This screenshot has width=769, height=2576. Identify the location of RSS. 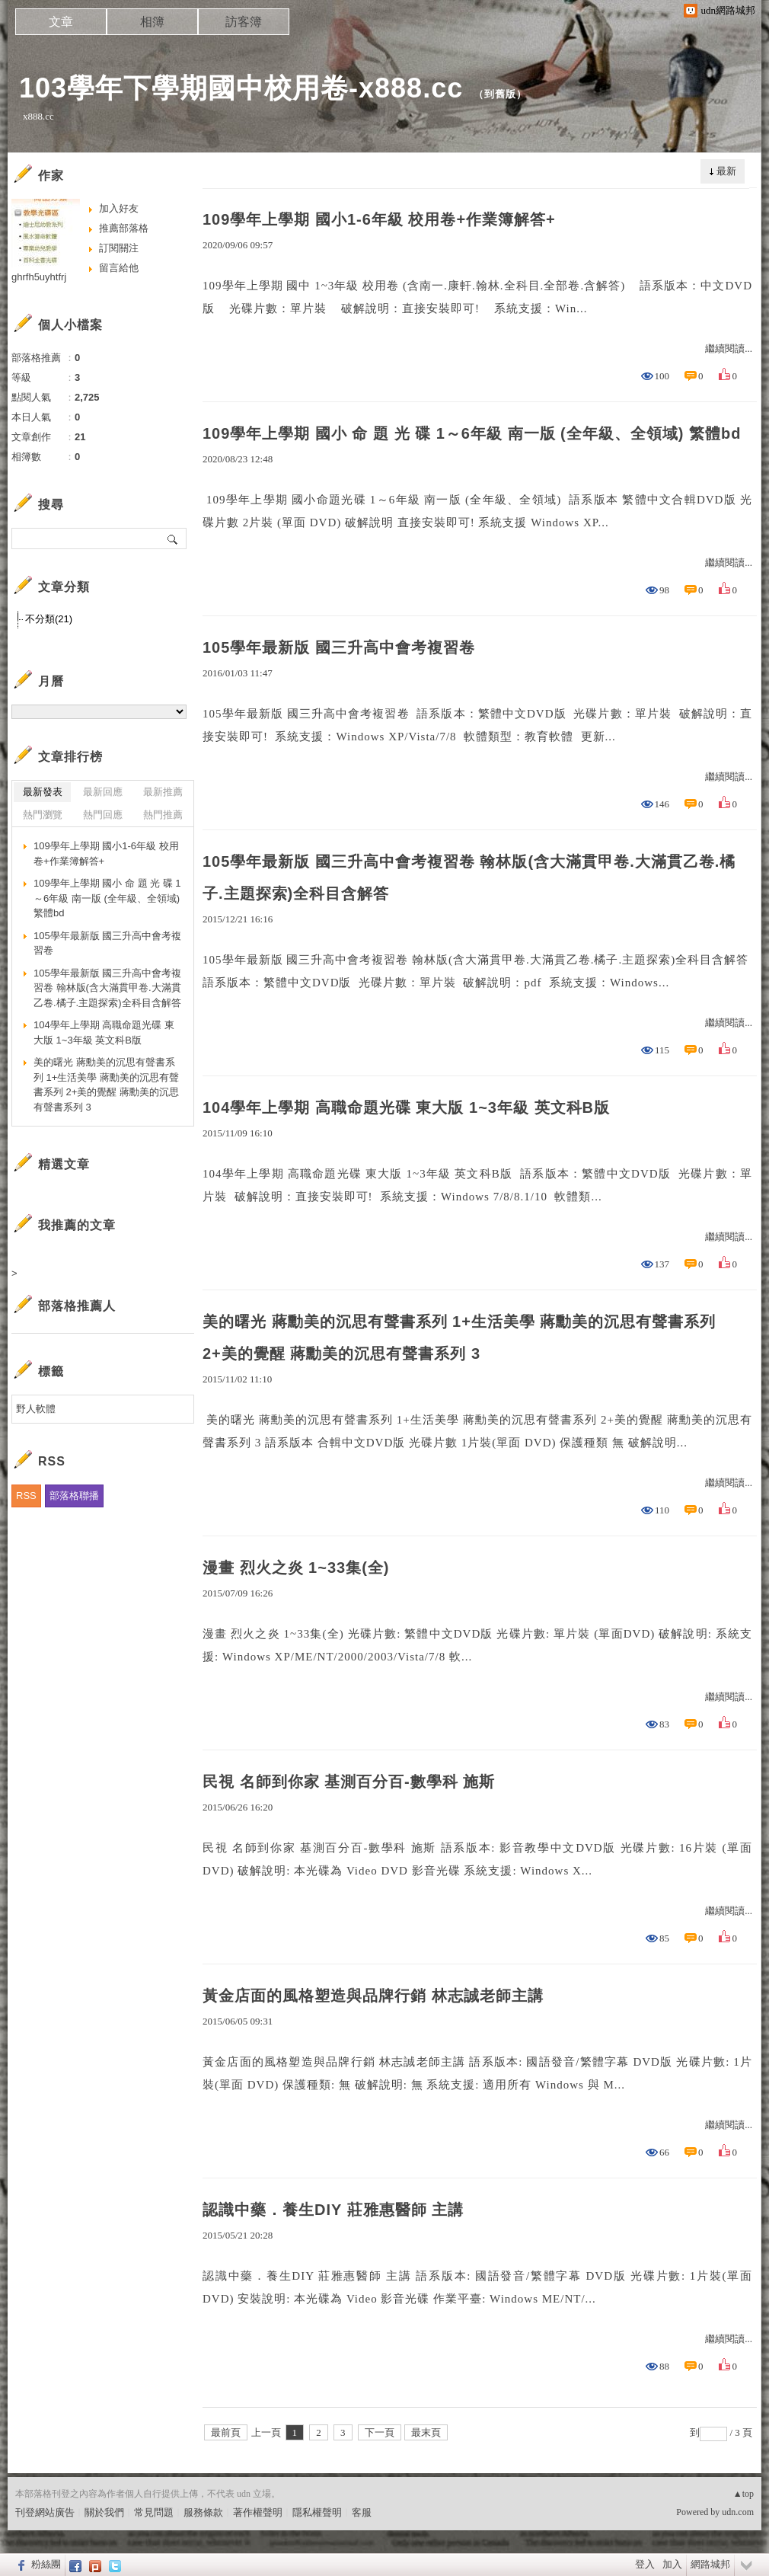
(26, 1495).